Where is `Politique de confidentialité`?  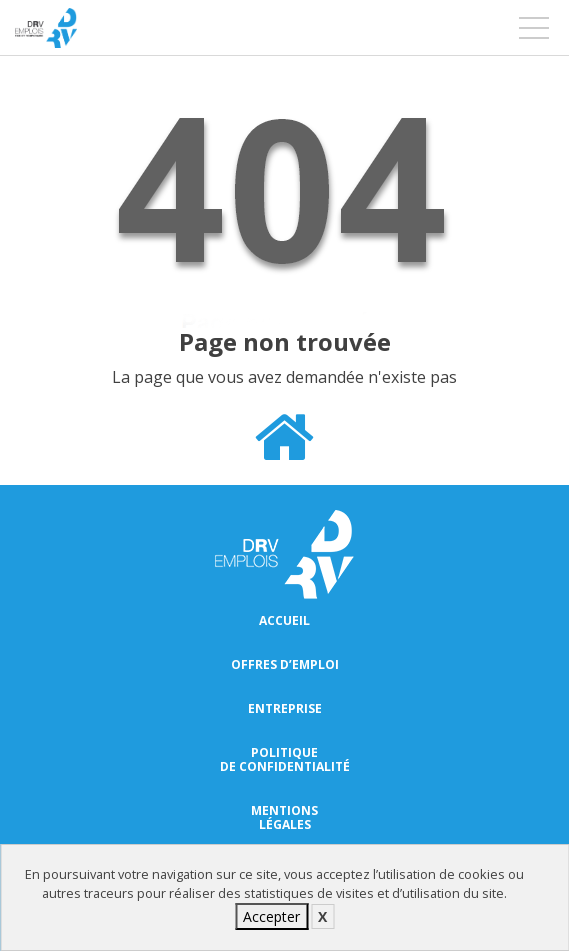 Politique de confidentialité is located at coordinates (285, 760).